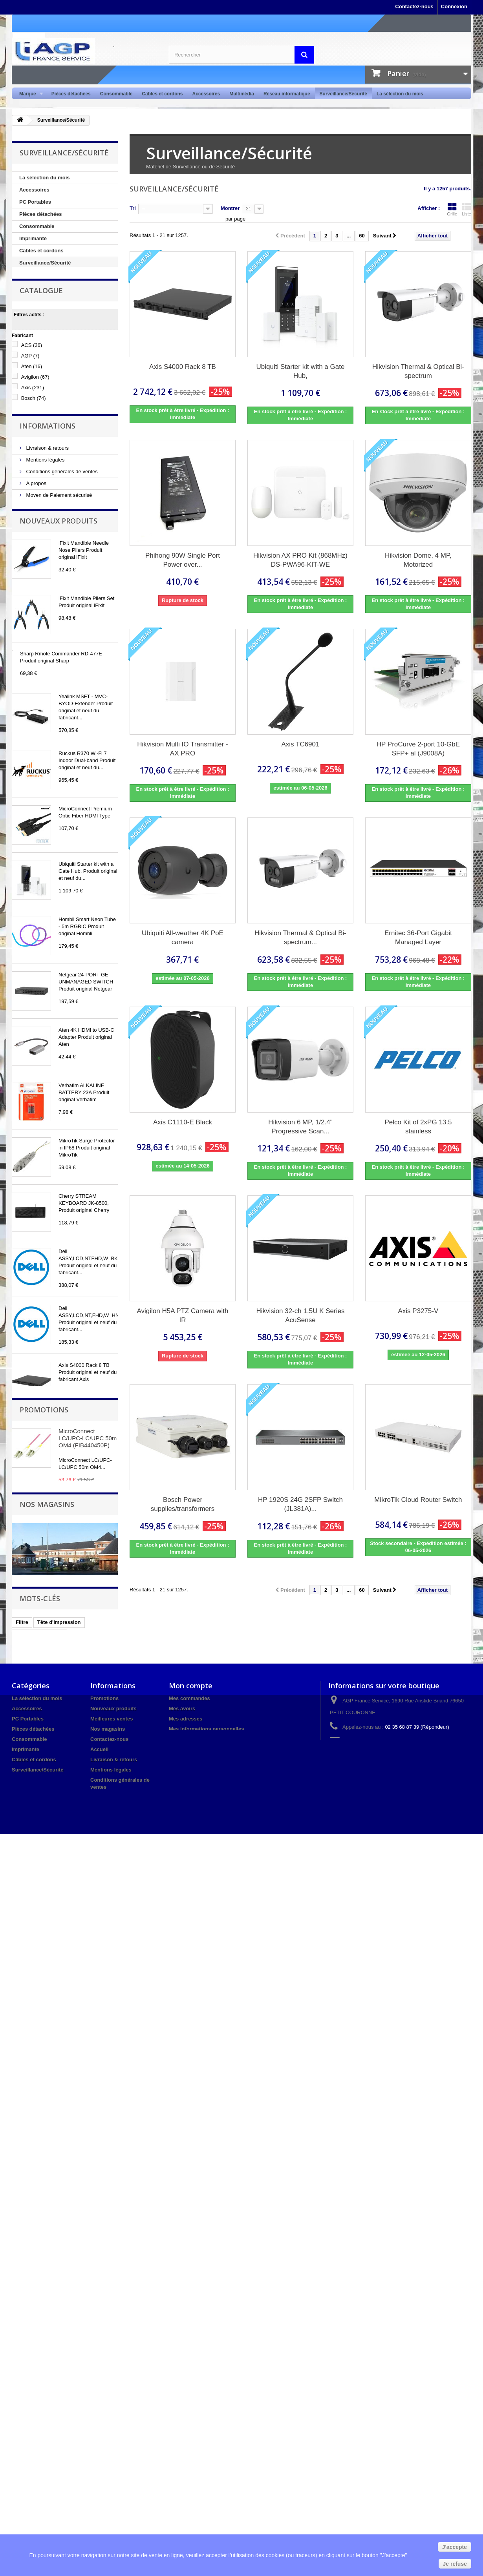 This screenshot has width=483, height=2576. I want to click on Hikvision 32-ch 1.5U K Series AcuSense, so click(300, 1315).